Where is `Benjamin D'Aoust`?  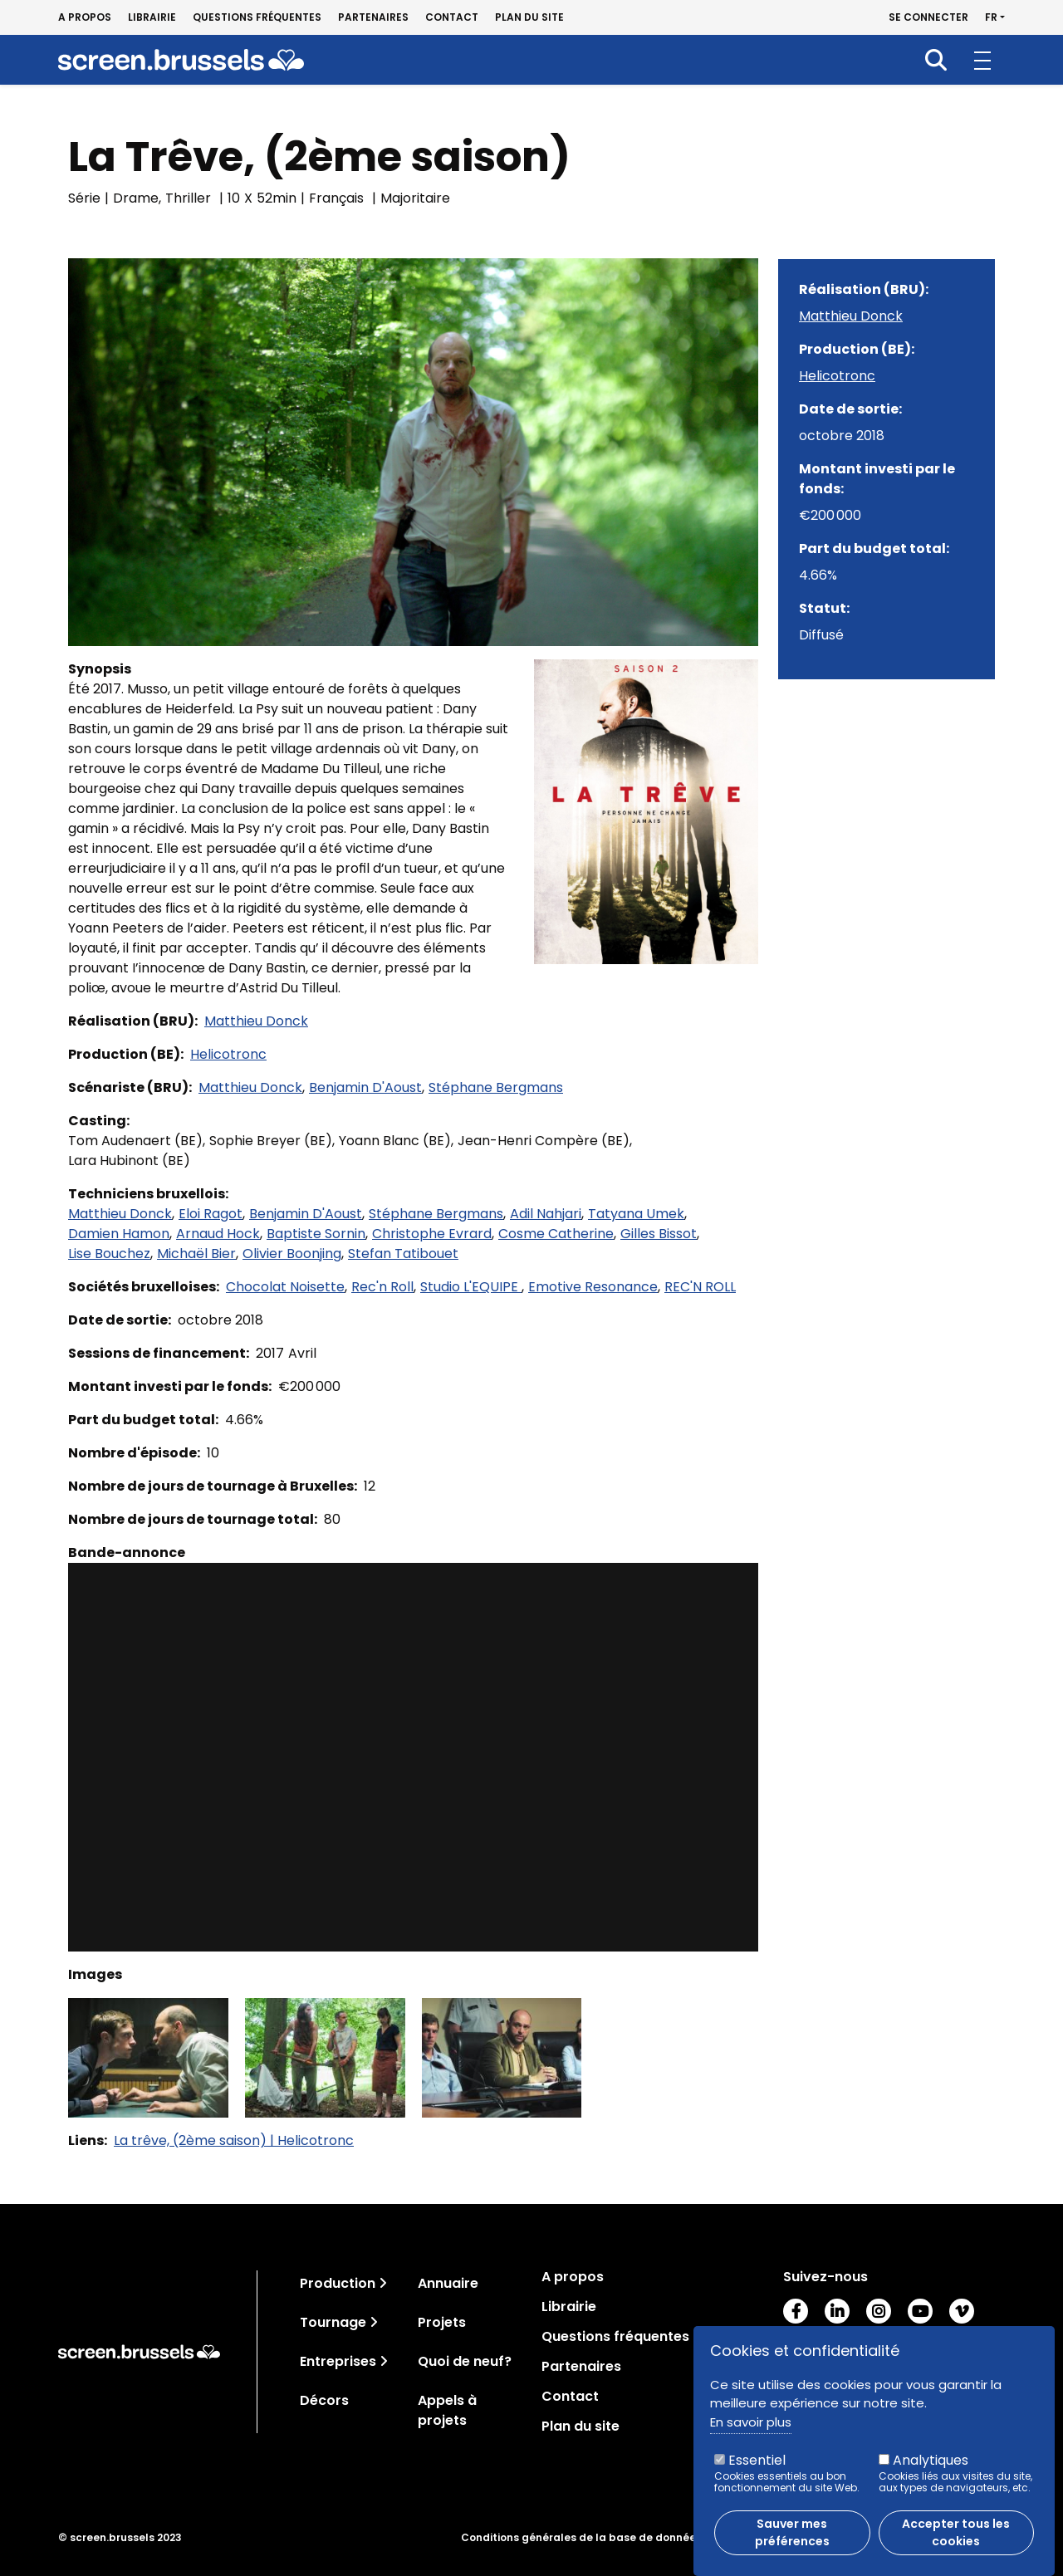 Benjamin D'Aoust is located at coordinates (365, 1087).